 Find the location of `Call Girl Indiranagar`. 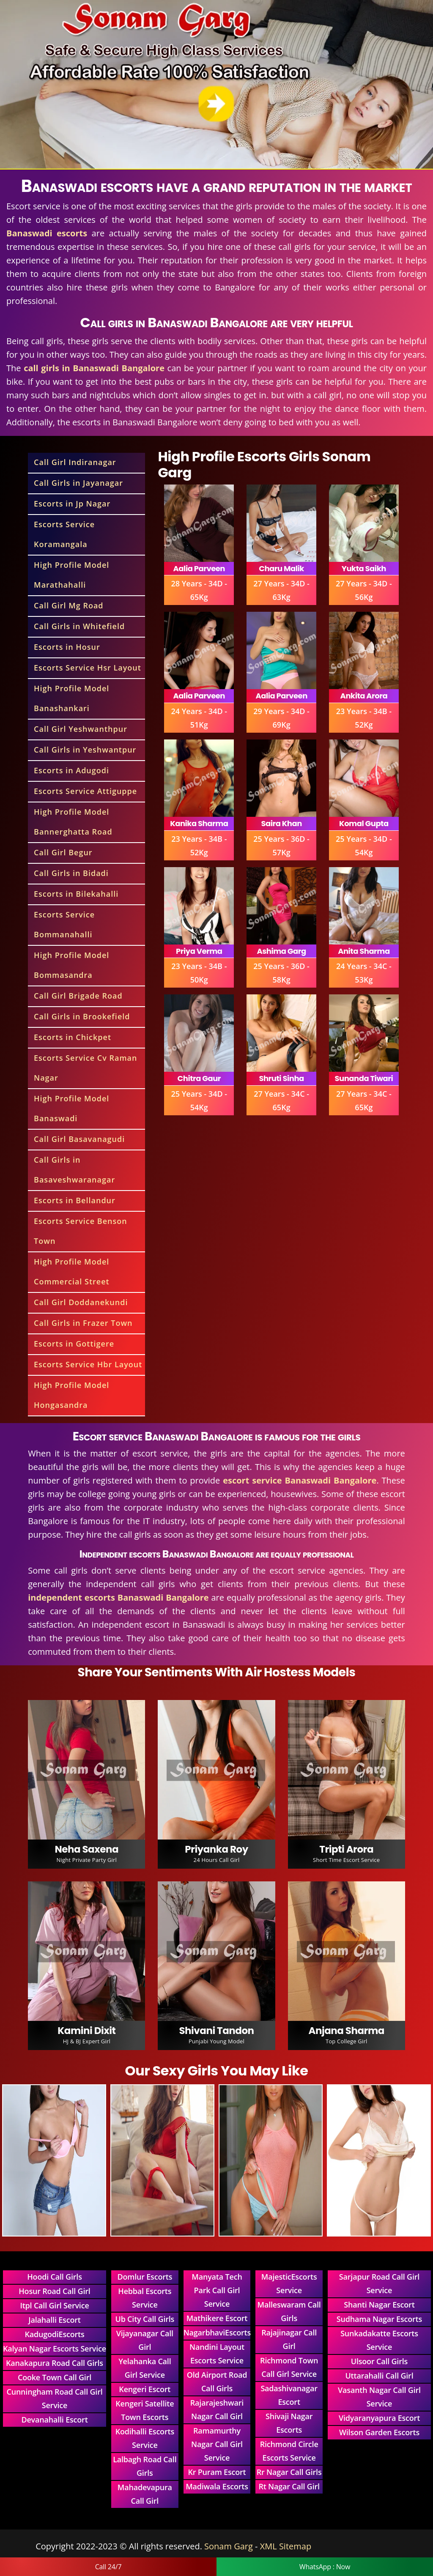

Call Girl Indiranagar is located at coordinates (75, 462).